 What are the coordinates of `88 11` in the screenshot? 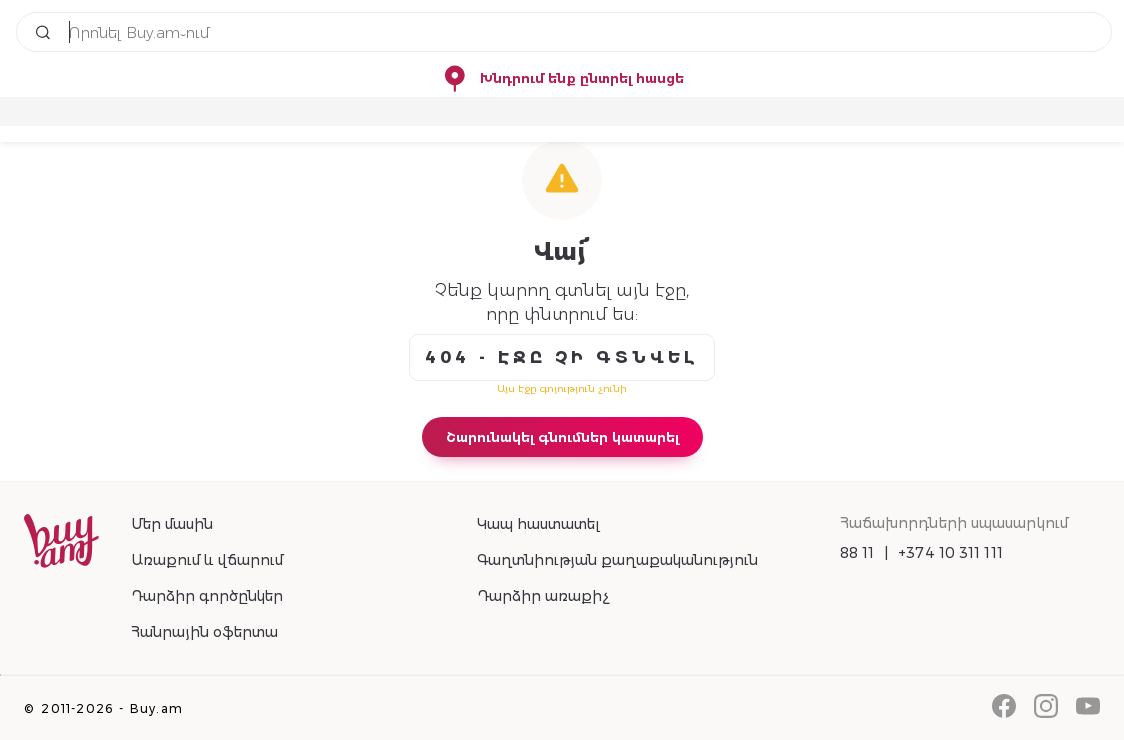 It's located at (857, 553).